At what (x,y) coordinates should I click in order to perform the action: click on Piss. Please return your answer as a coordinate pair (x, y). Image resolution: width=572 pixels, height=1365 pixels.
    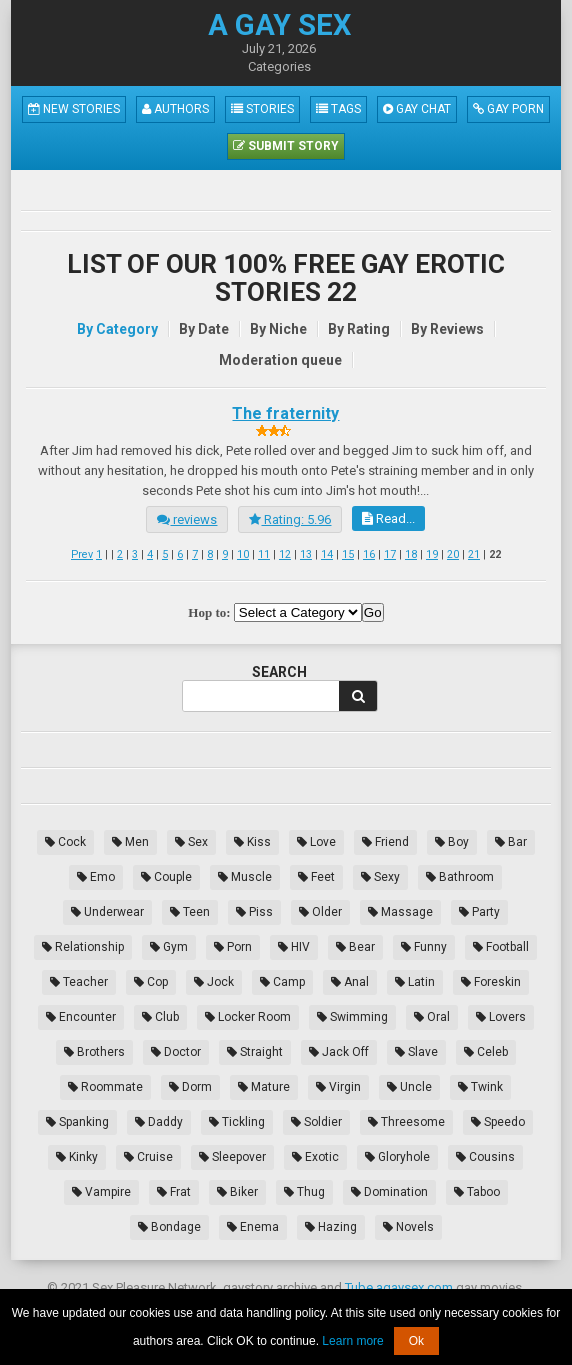
    Looking at the image, I should click on (254, 912).